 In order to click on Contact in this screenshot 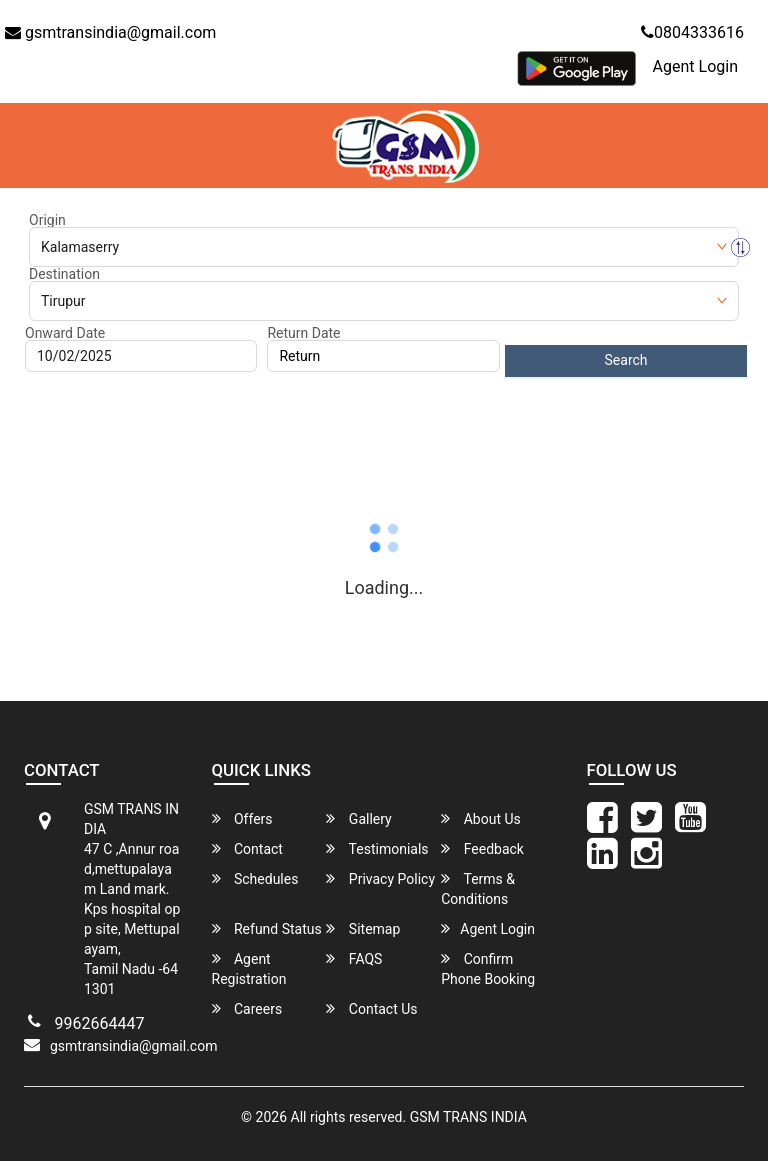, I will do `click(247, 848)`.